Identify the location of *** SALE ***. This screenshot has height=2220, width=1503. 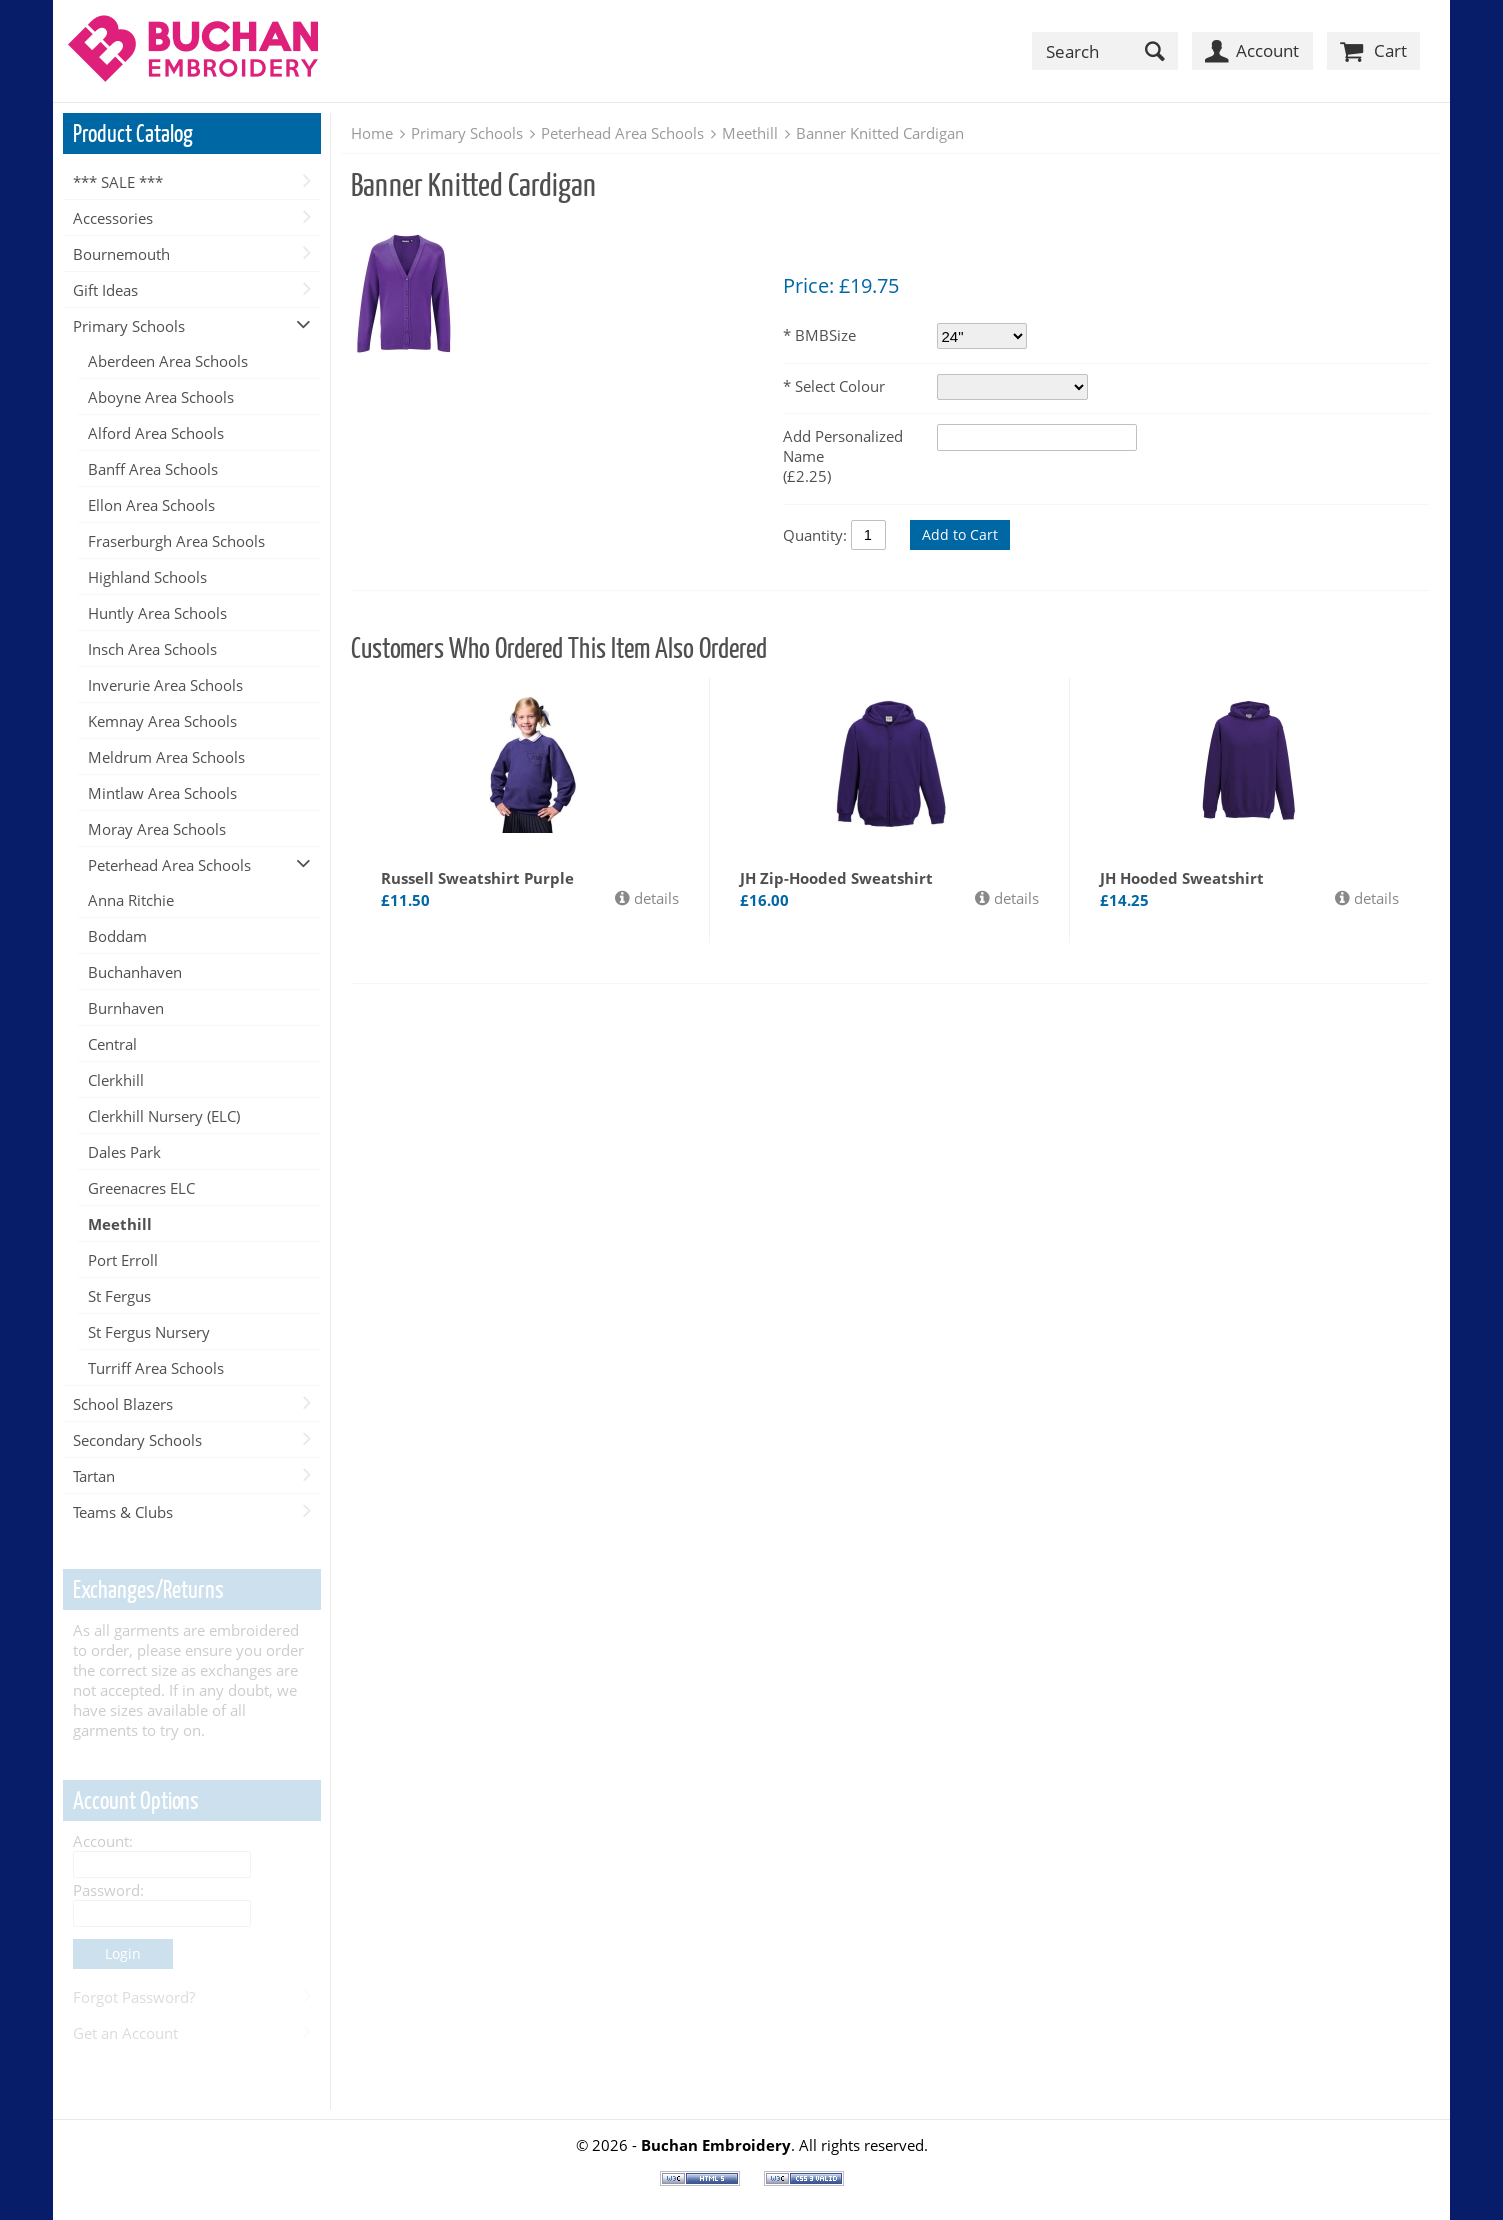
(118, 182).